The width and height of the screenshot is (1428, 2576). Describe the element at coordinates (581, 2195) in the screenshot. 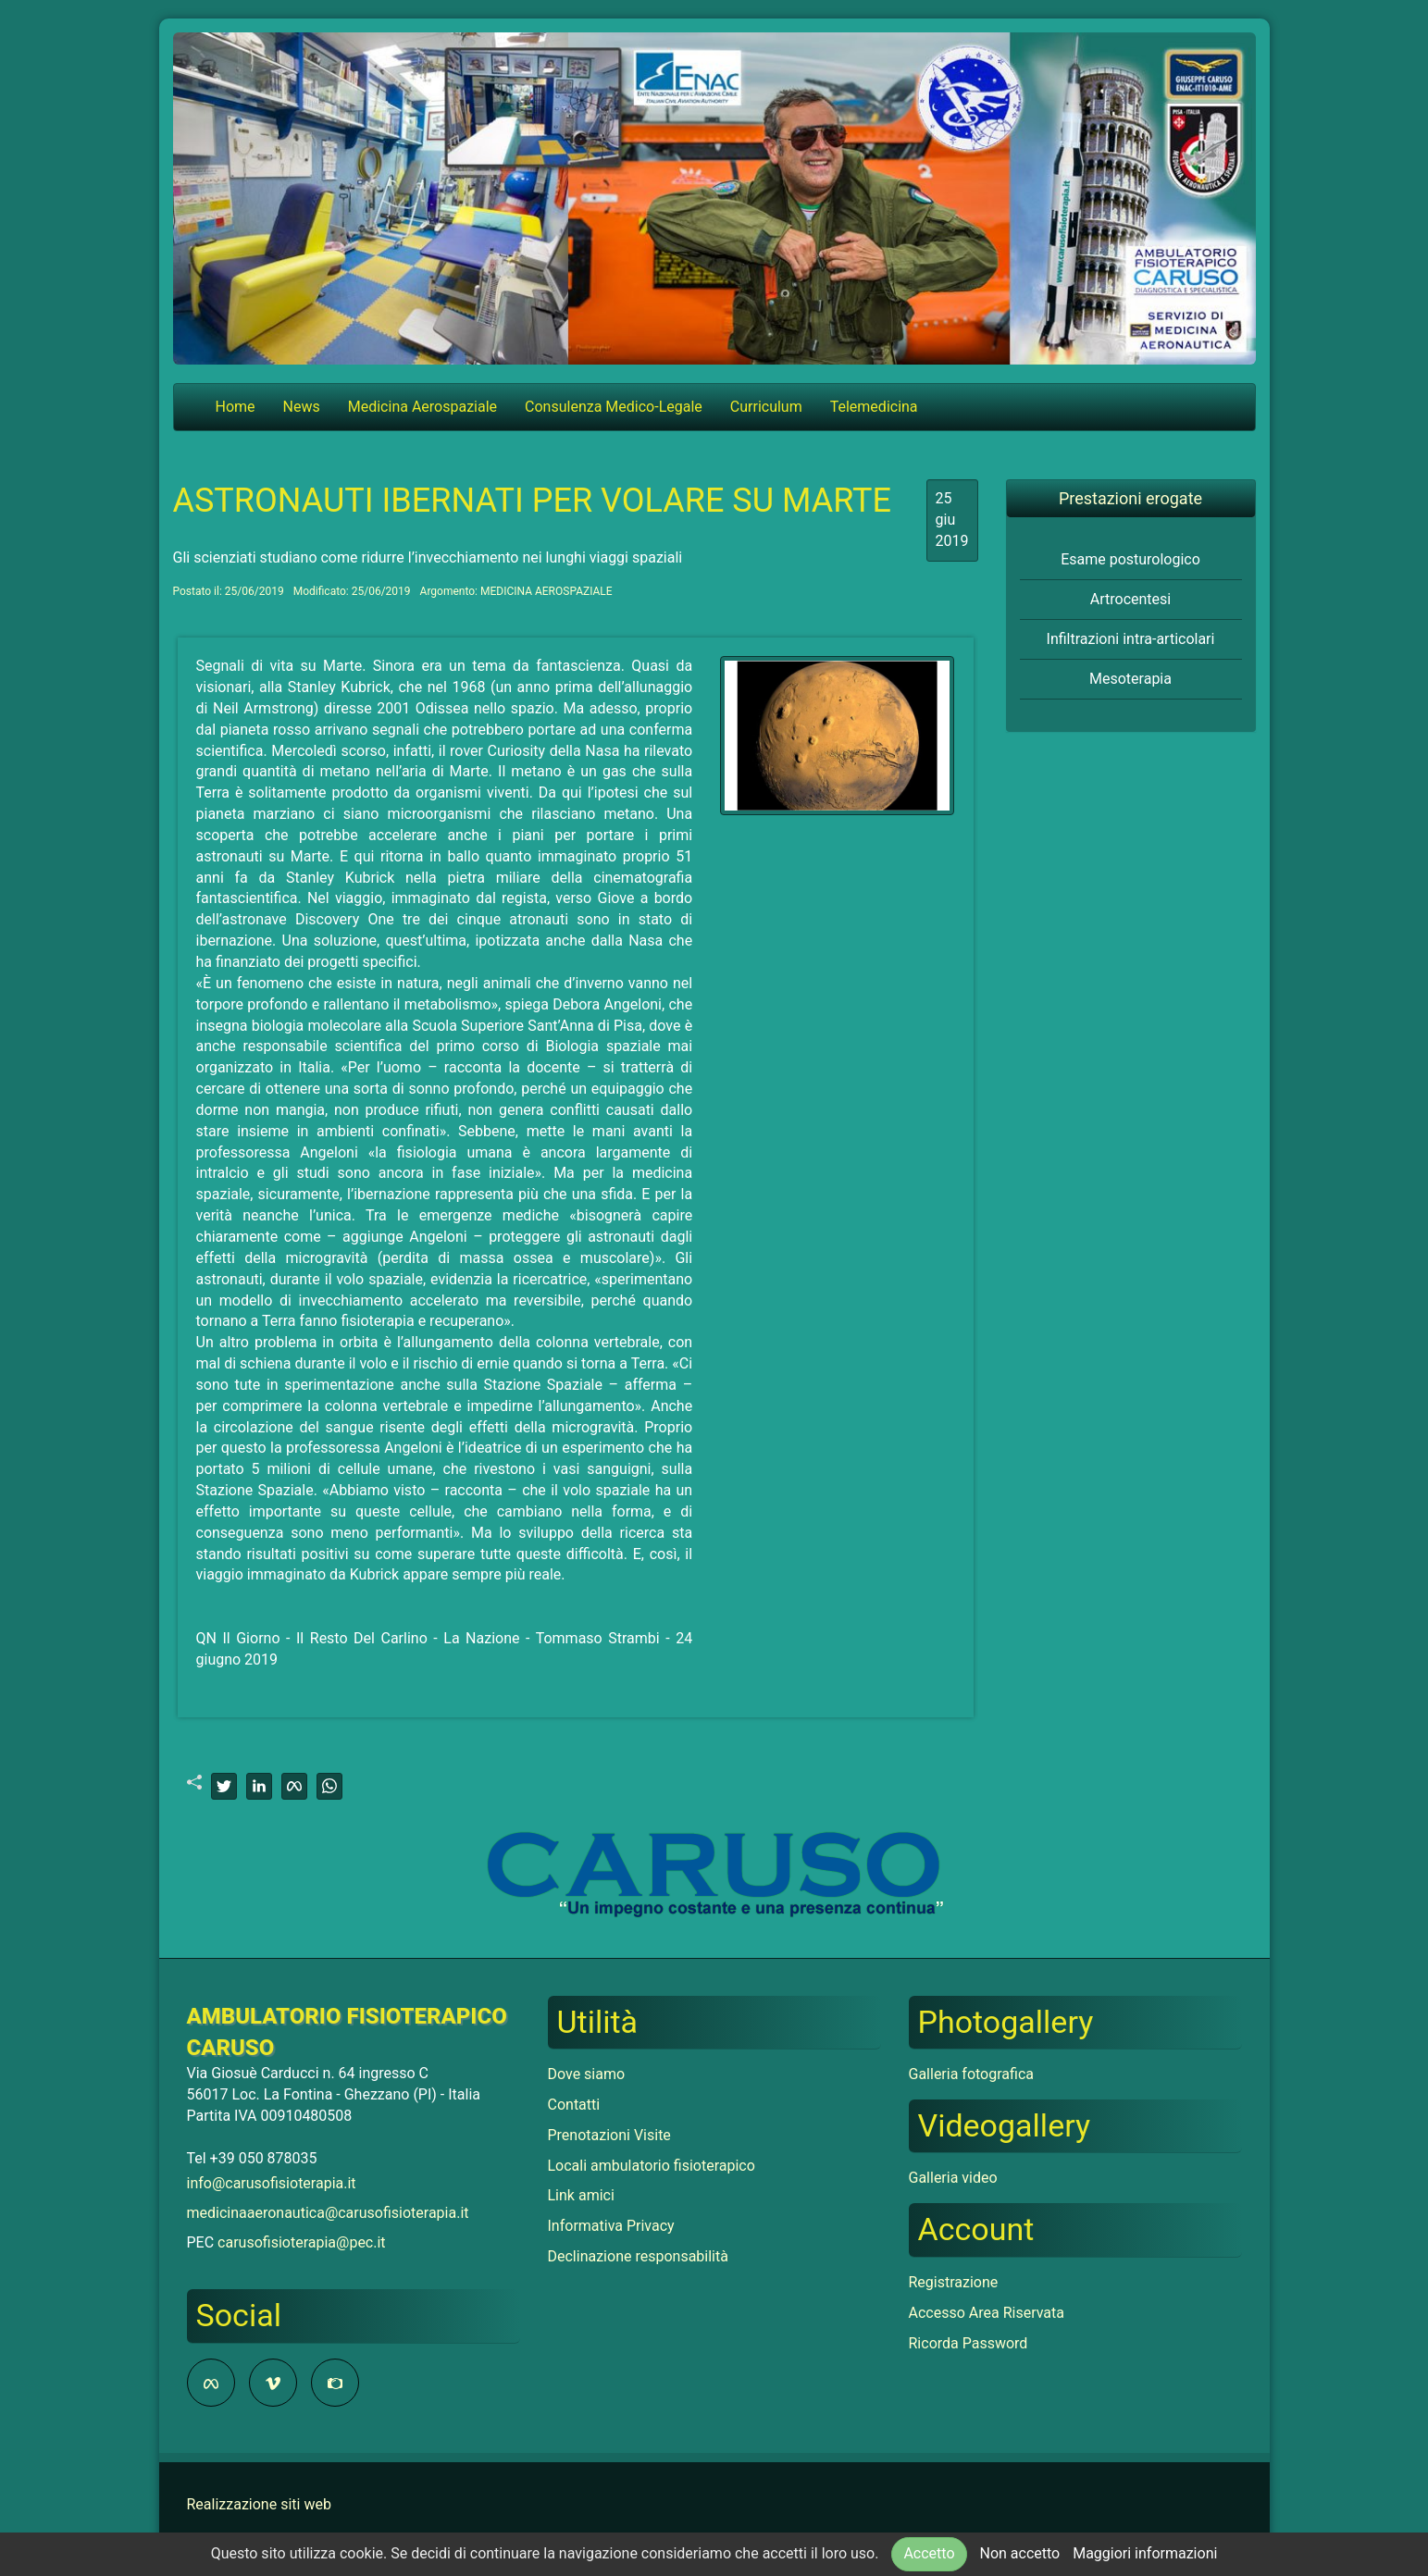

I see `Link amici` at that location.